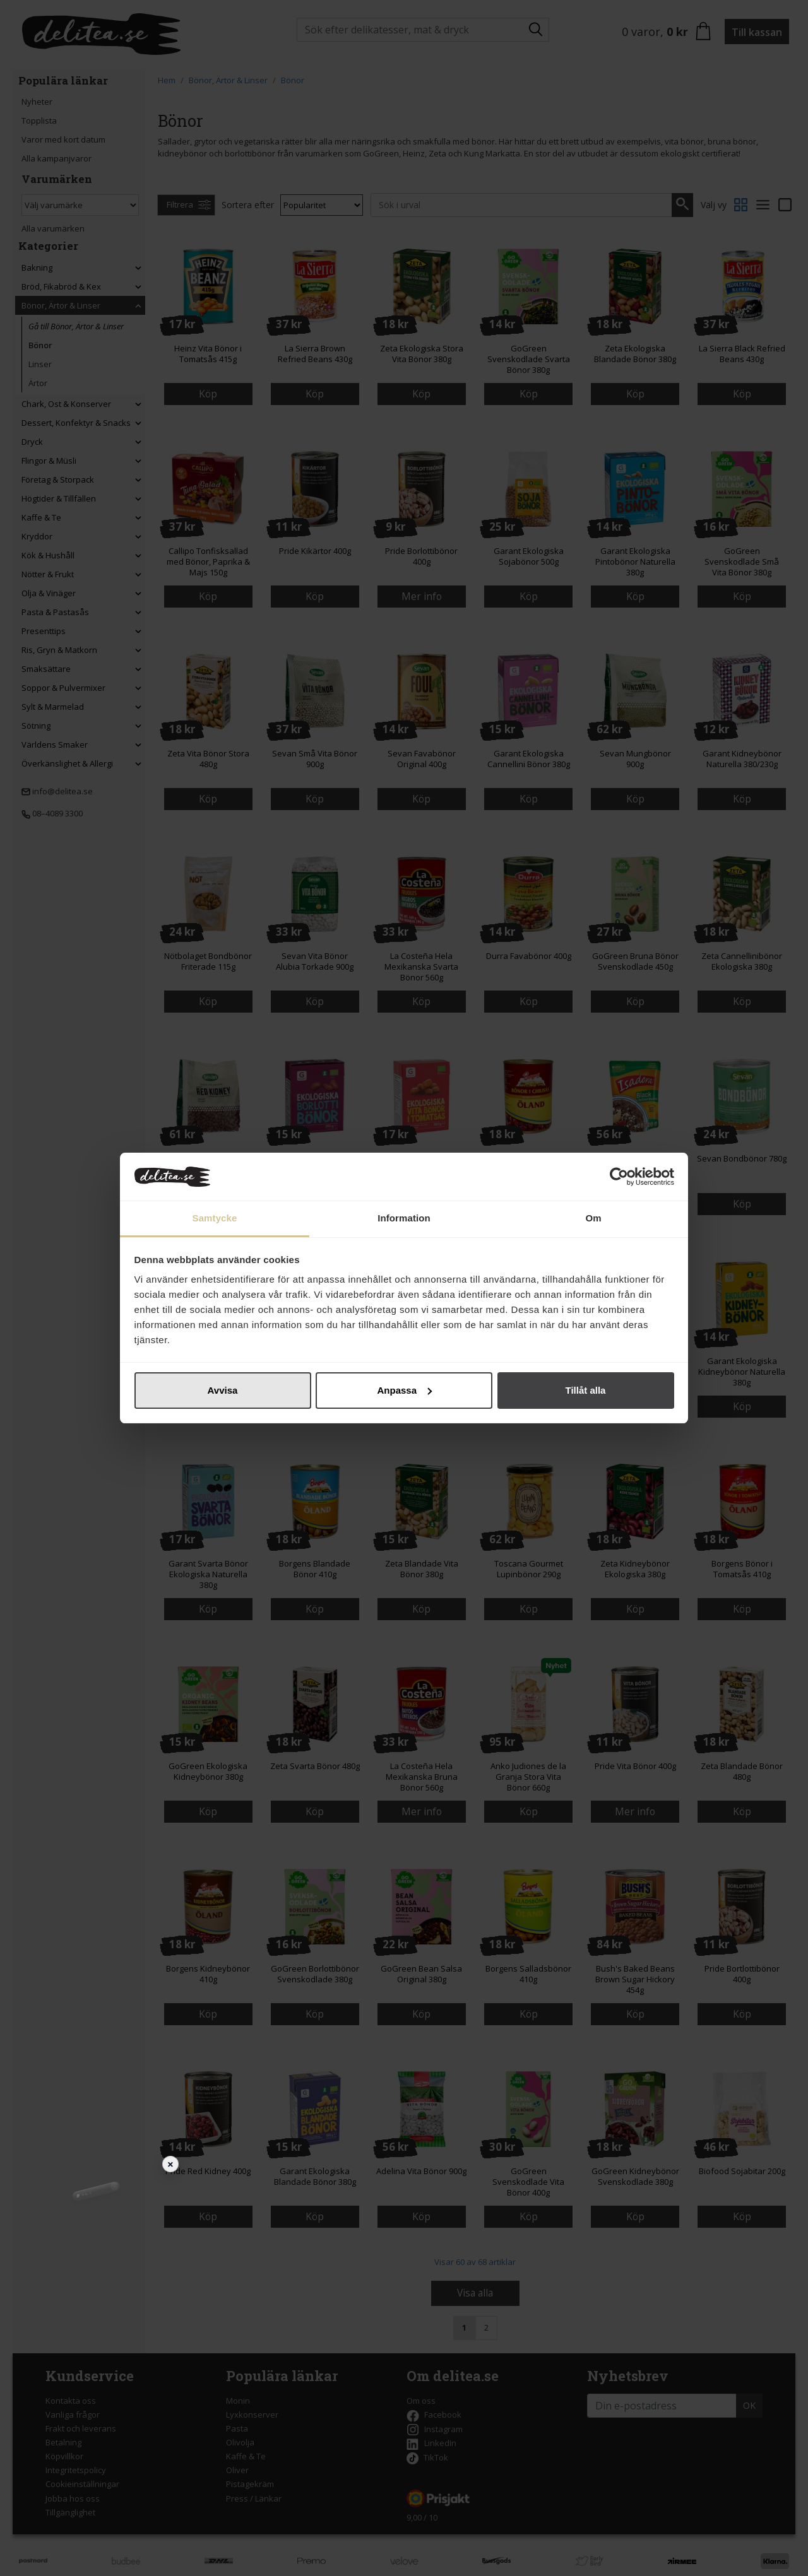 The image size is (808, 2576). I want to click on Anpassa, so click(404, 1390).